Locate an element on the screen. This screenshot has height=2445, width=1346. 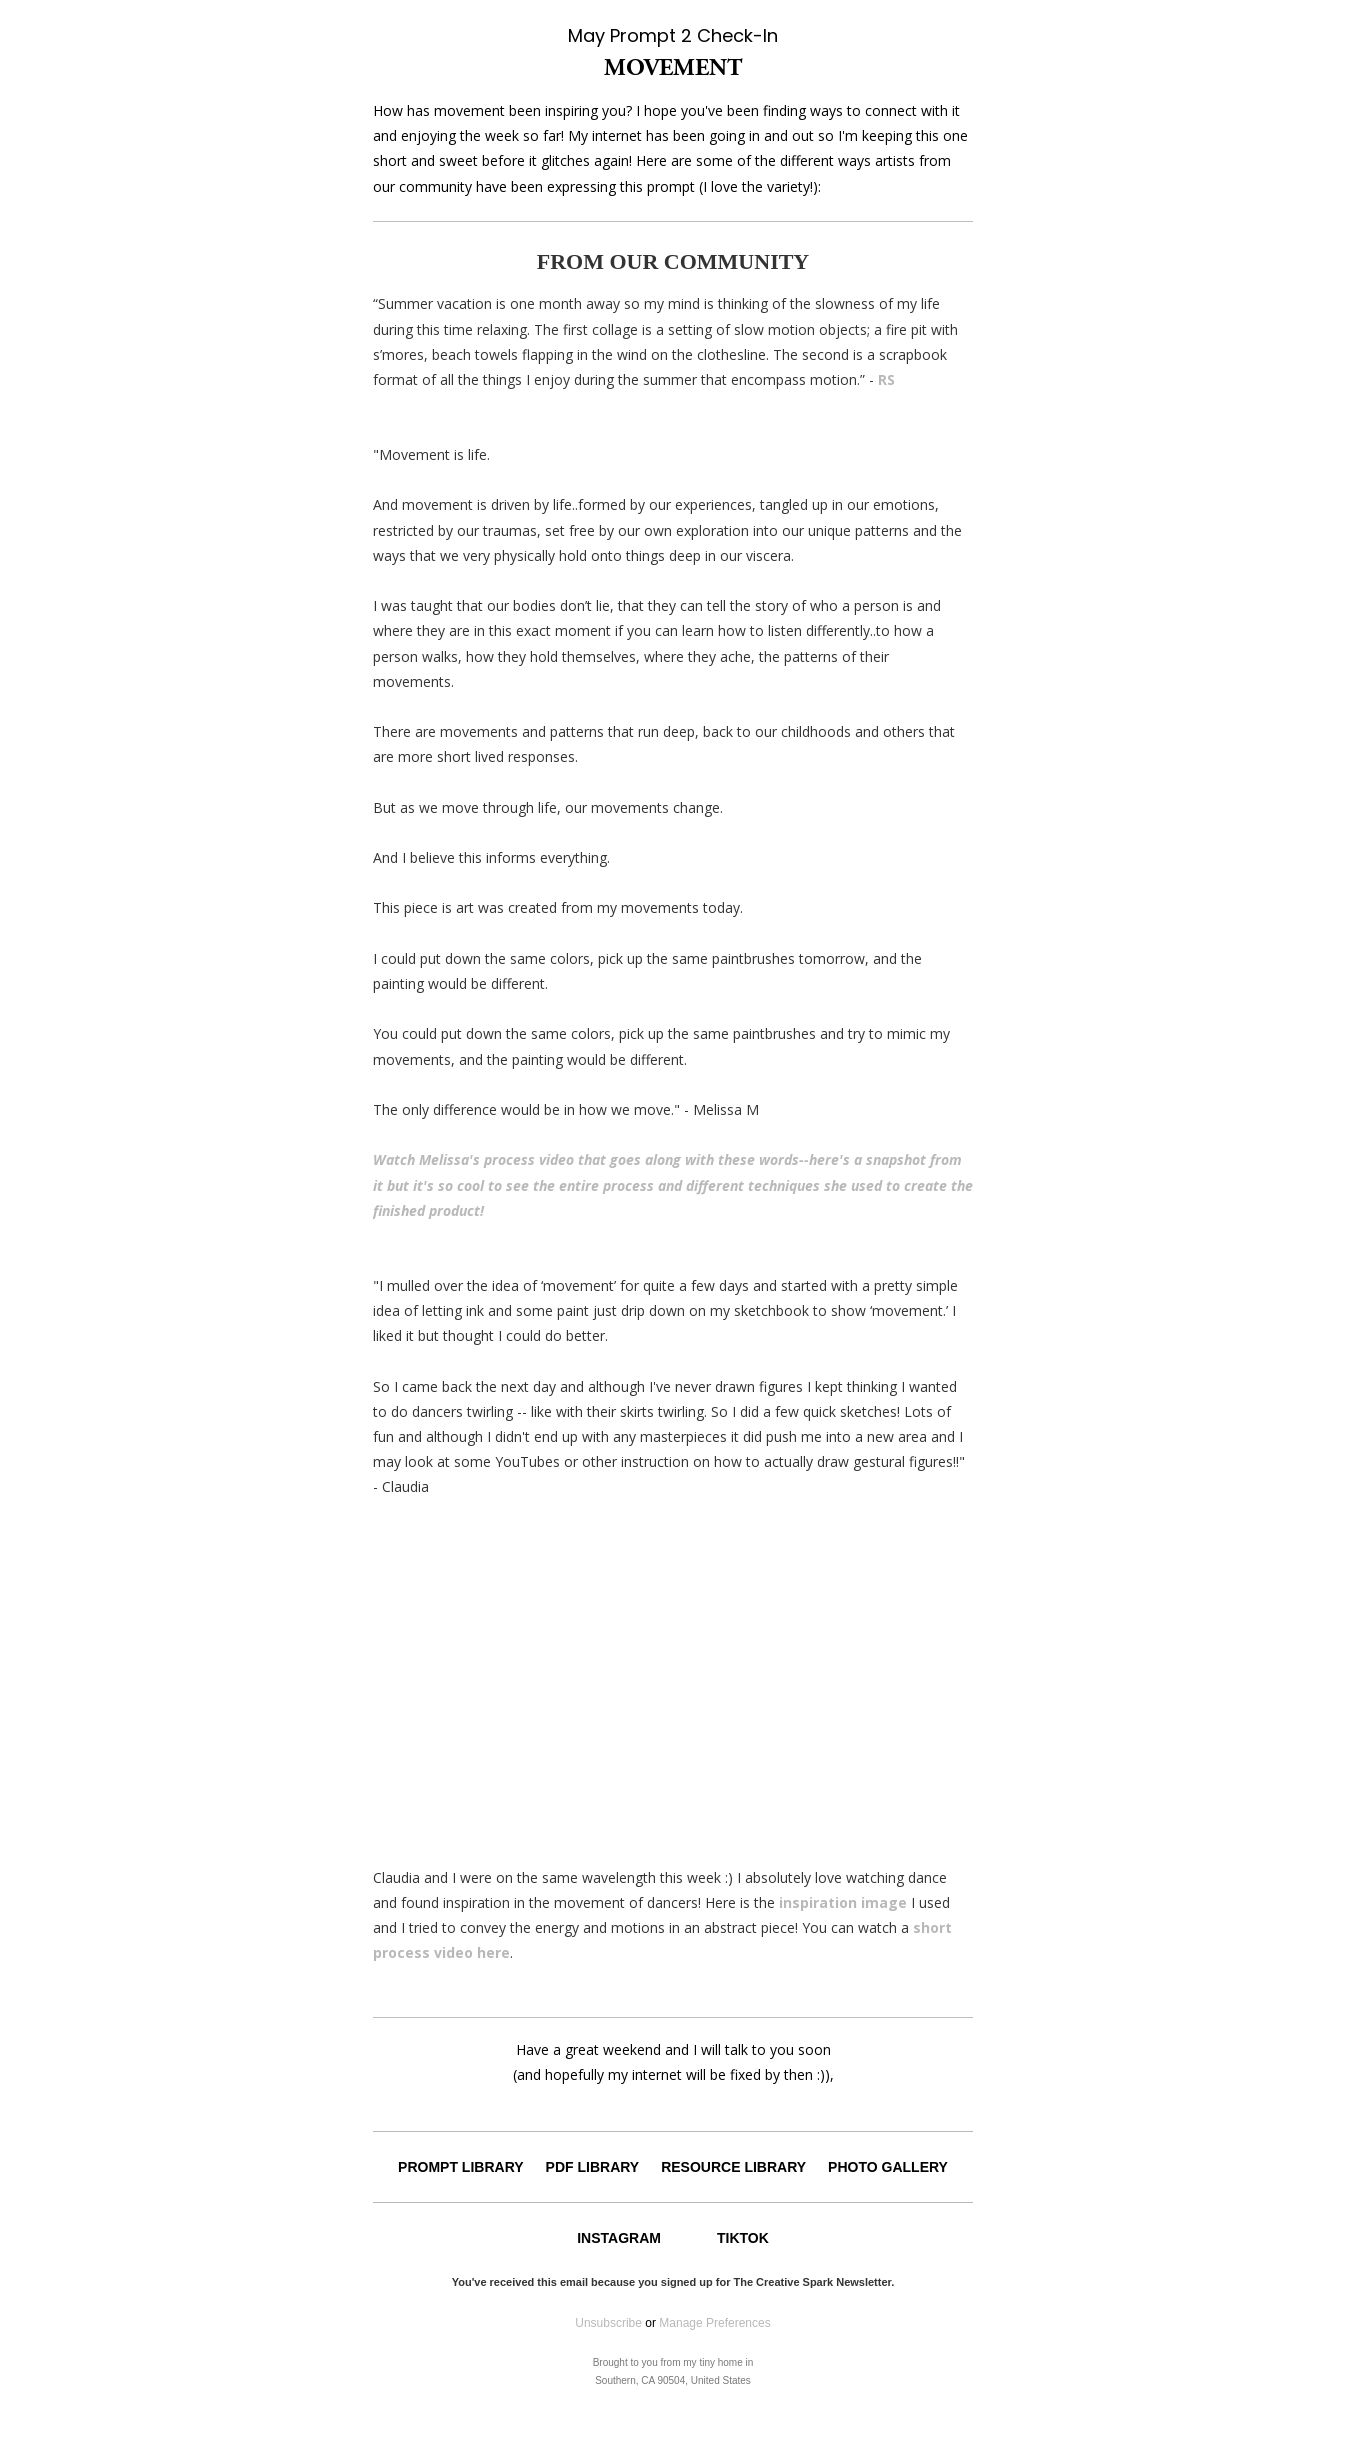
INSTAGRAM is located at coordinates (619, 2238).